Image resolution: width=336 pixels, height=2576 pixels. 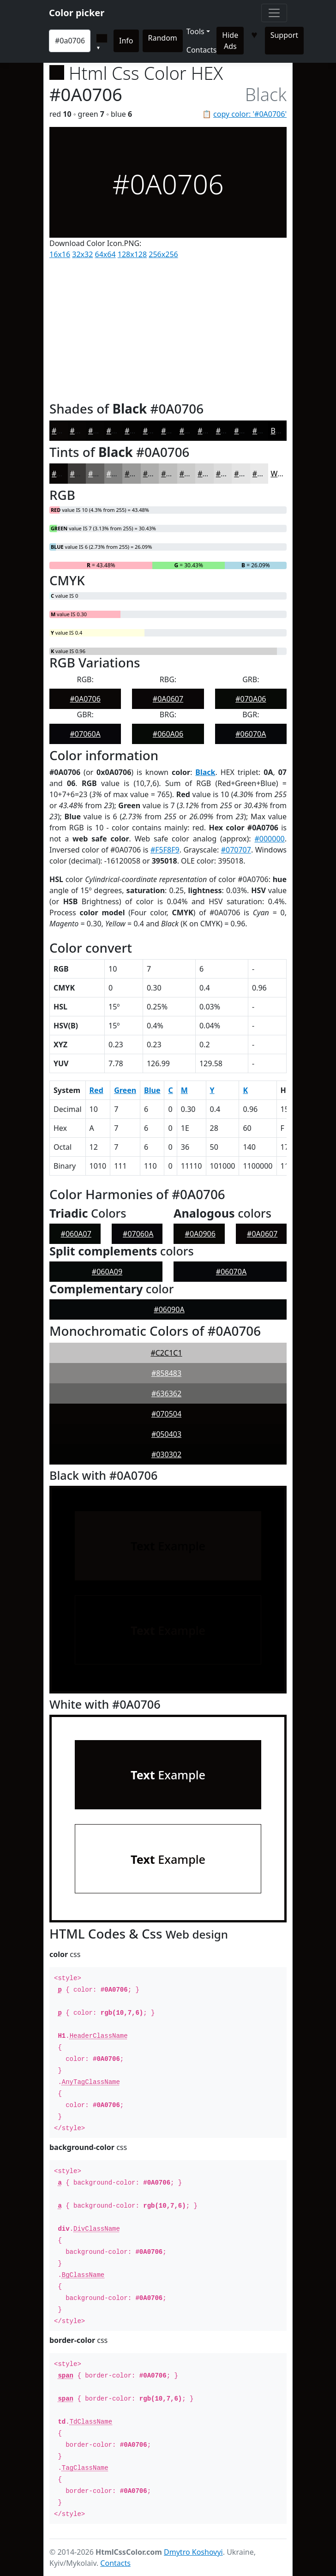 What do you see at coordinates (76, 12) in the screenshot?
I see `Color picker` at bounding box center [76, 12].